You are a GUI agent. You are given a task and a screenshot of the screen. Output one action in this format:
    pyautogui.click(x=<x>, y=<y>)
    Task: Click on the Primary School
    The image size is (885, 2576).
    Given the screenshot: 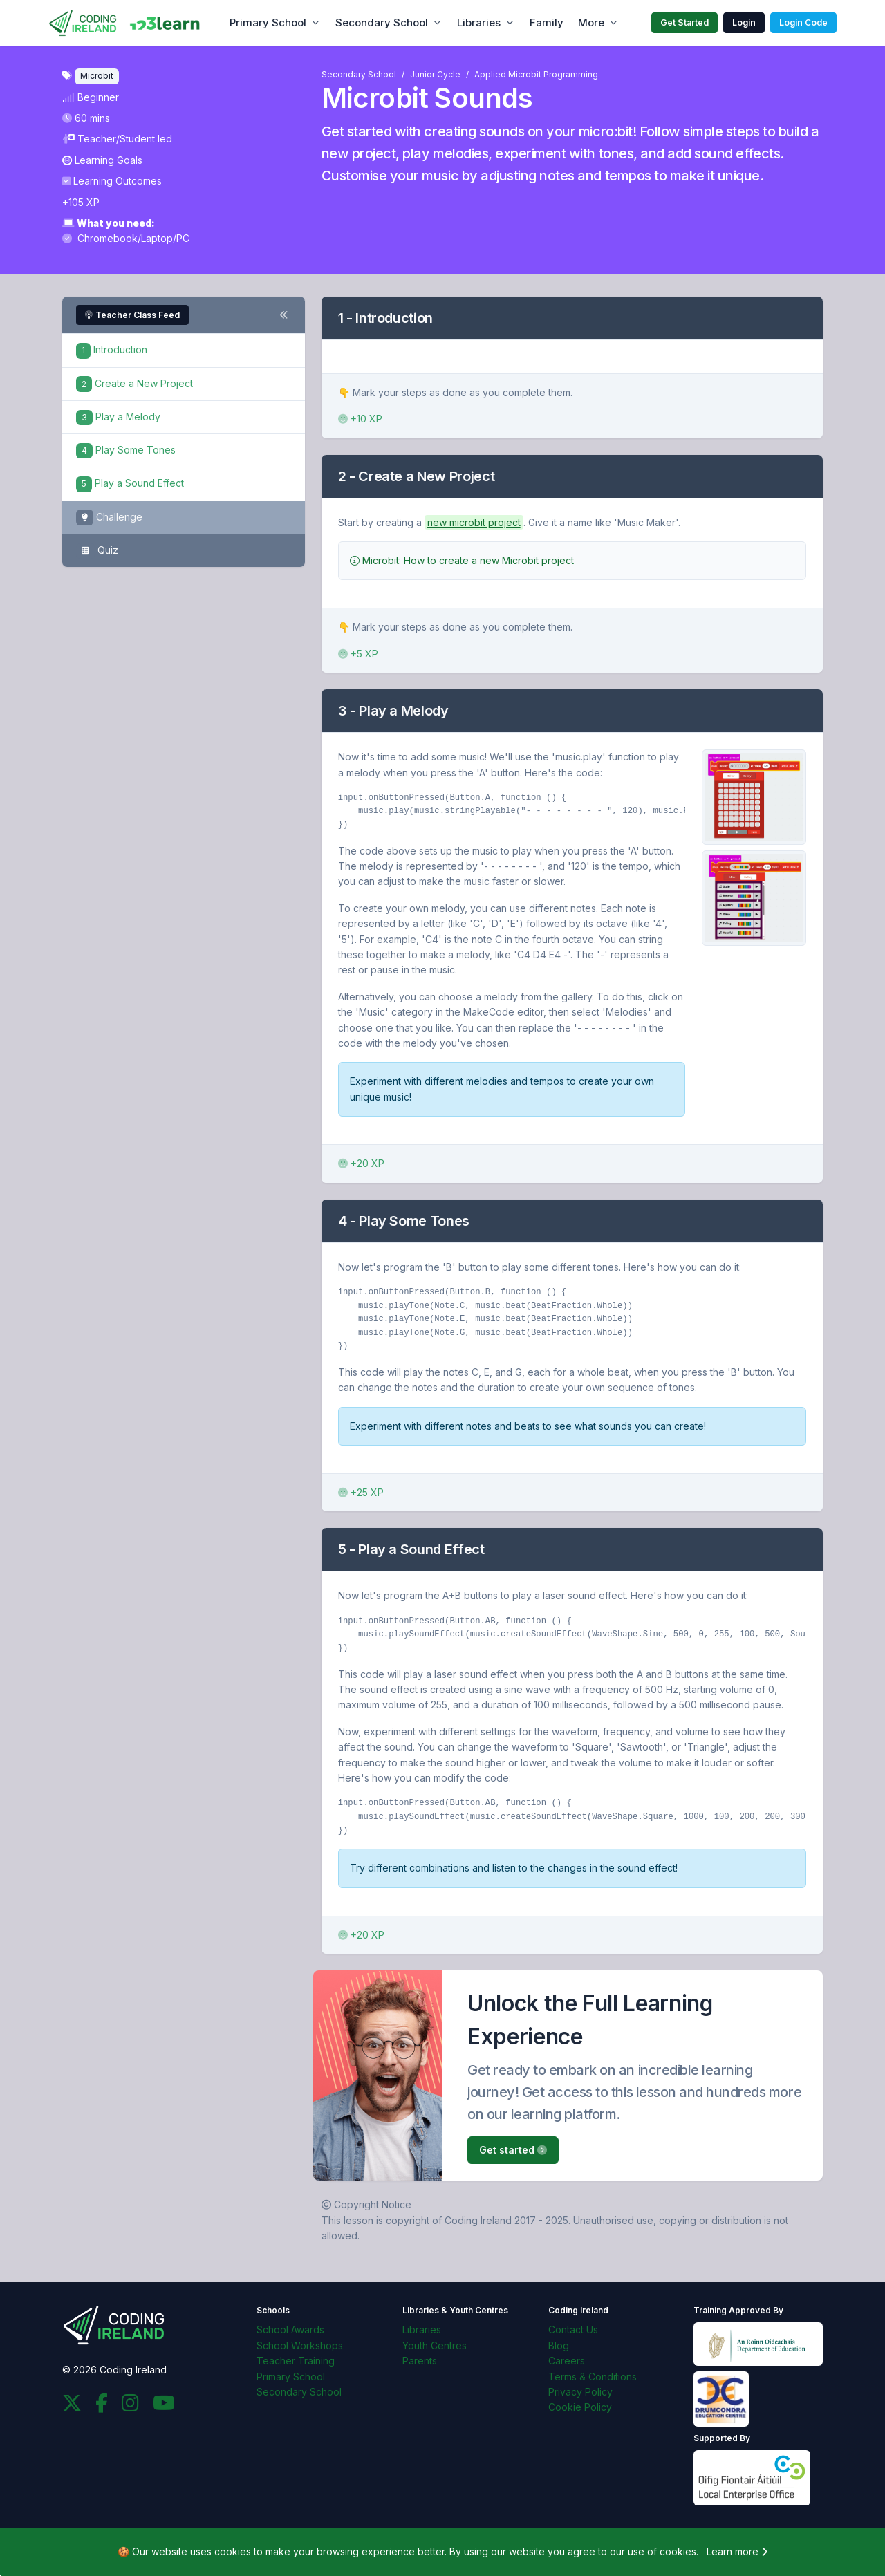 What is the action you would take?
    pyautogui.click(x=268, y=22)
    